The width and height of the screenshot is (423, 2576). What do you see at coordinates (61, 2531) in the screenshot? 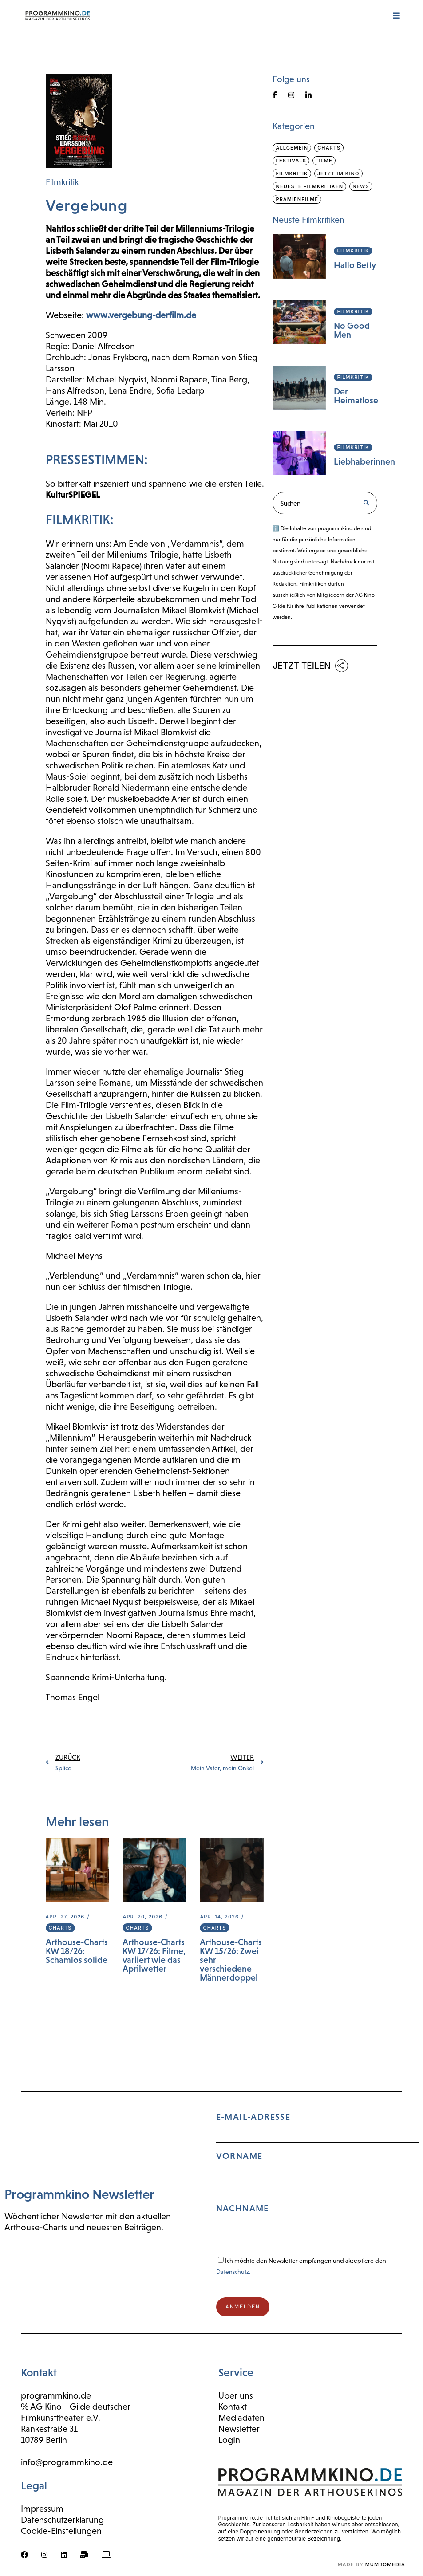
I see `Cookie-Einstellungen` at bounding box center [61, 2531].